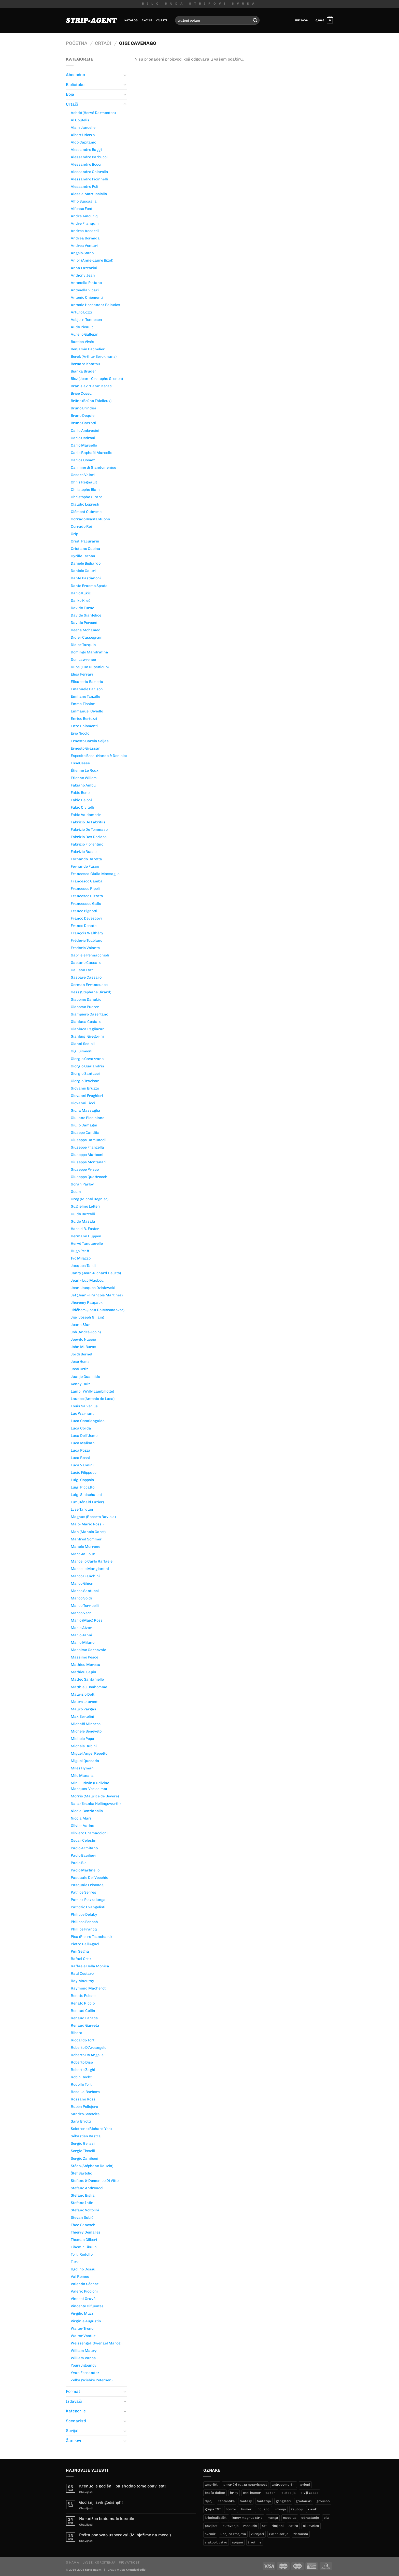 Image resolution: width=399 pixels, height=2576 pixels. I want to click on Giovanni Bruzzo, so click(85, 1088).